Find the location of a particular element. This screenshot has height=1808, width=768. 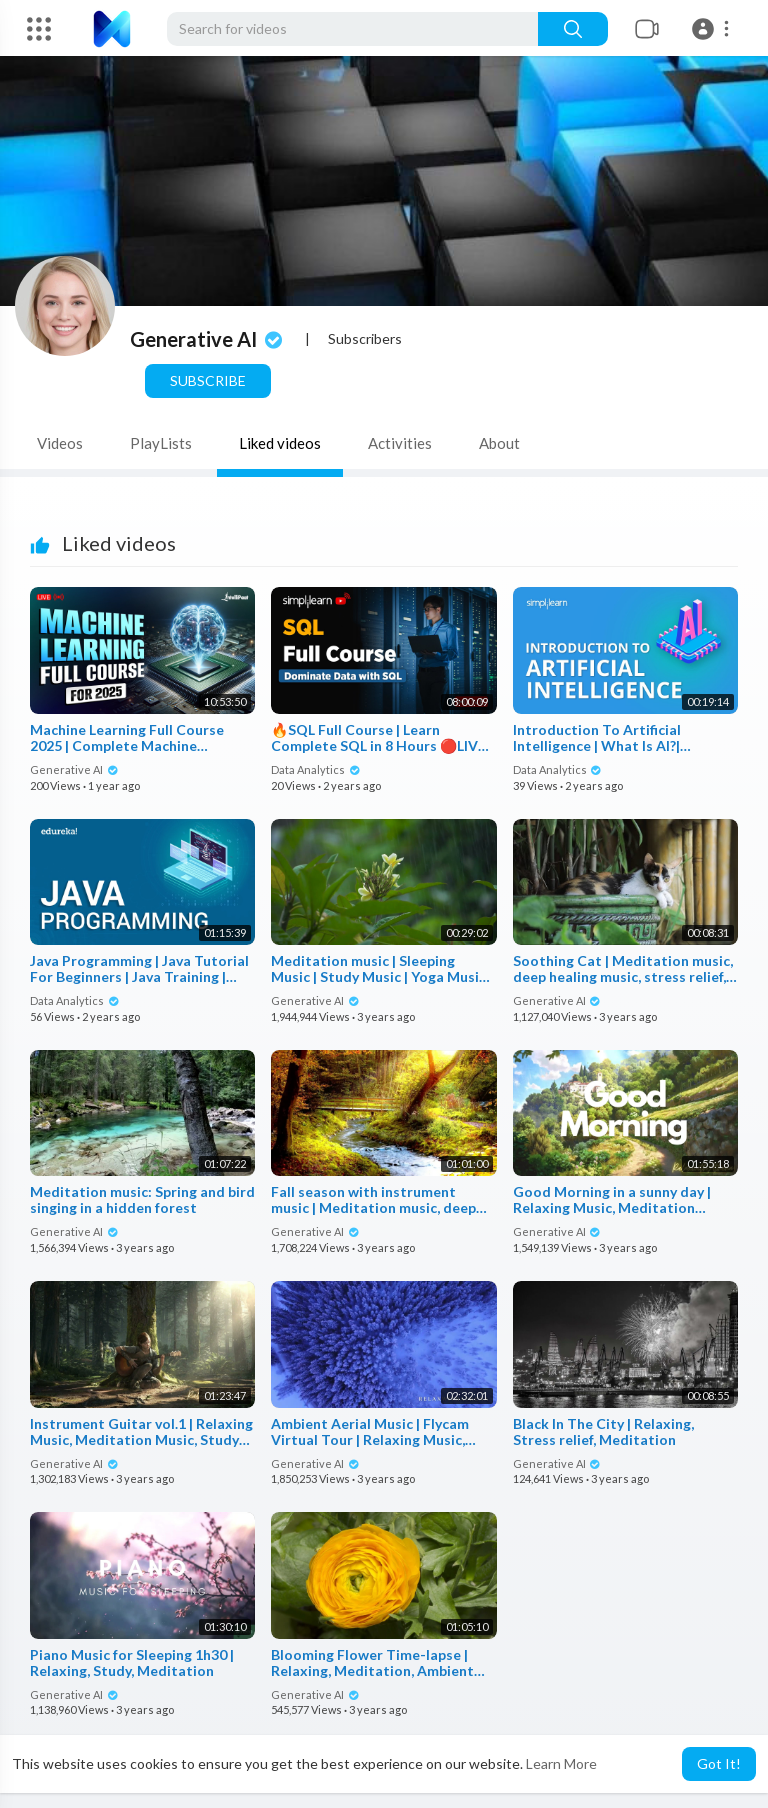

Activities is located at coordinates (400, 443).